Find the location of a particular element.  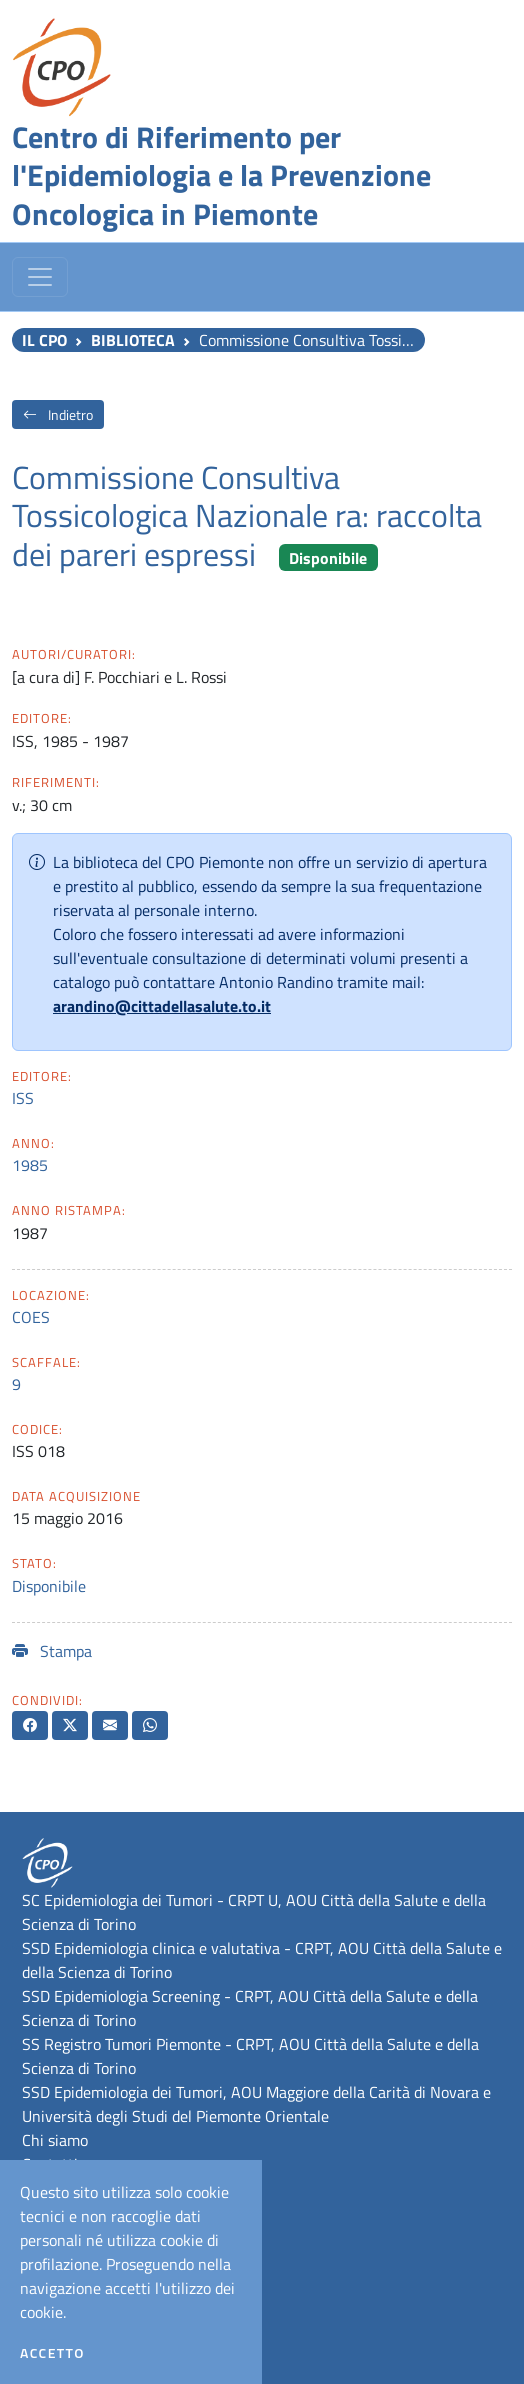

[Toggle navigation] is located at coordinates (40, 277).